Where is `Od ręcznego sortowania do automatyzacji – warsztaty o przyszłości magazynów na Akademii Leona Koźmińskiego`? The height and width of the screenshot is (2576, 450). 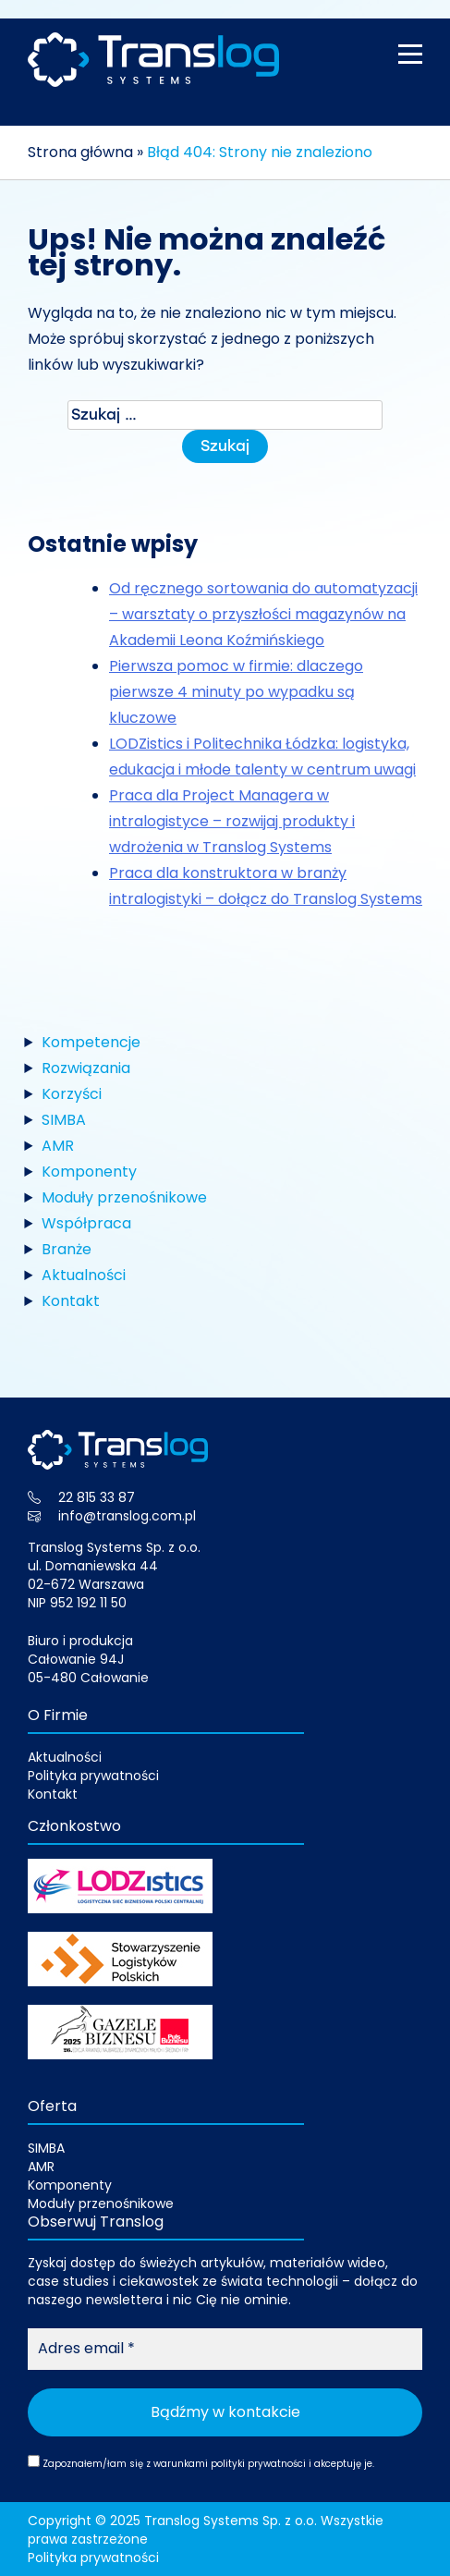
Od ręcznego sortowania do automatyzacji – warsztaty o przyszłości magazynów na Akademii Leona Koźmińskiego is located at coordinates (263, 614).